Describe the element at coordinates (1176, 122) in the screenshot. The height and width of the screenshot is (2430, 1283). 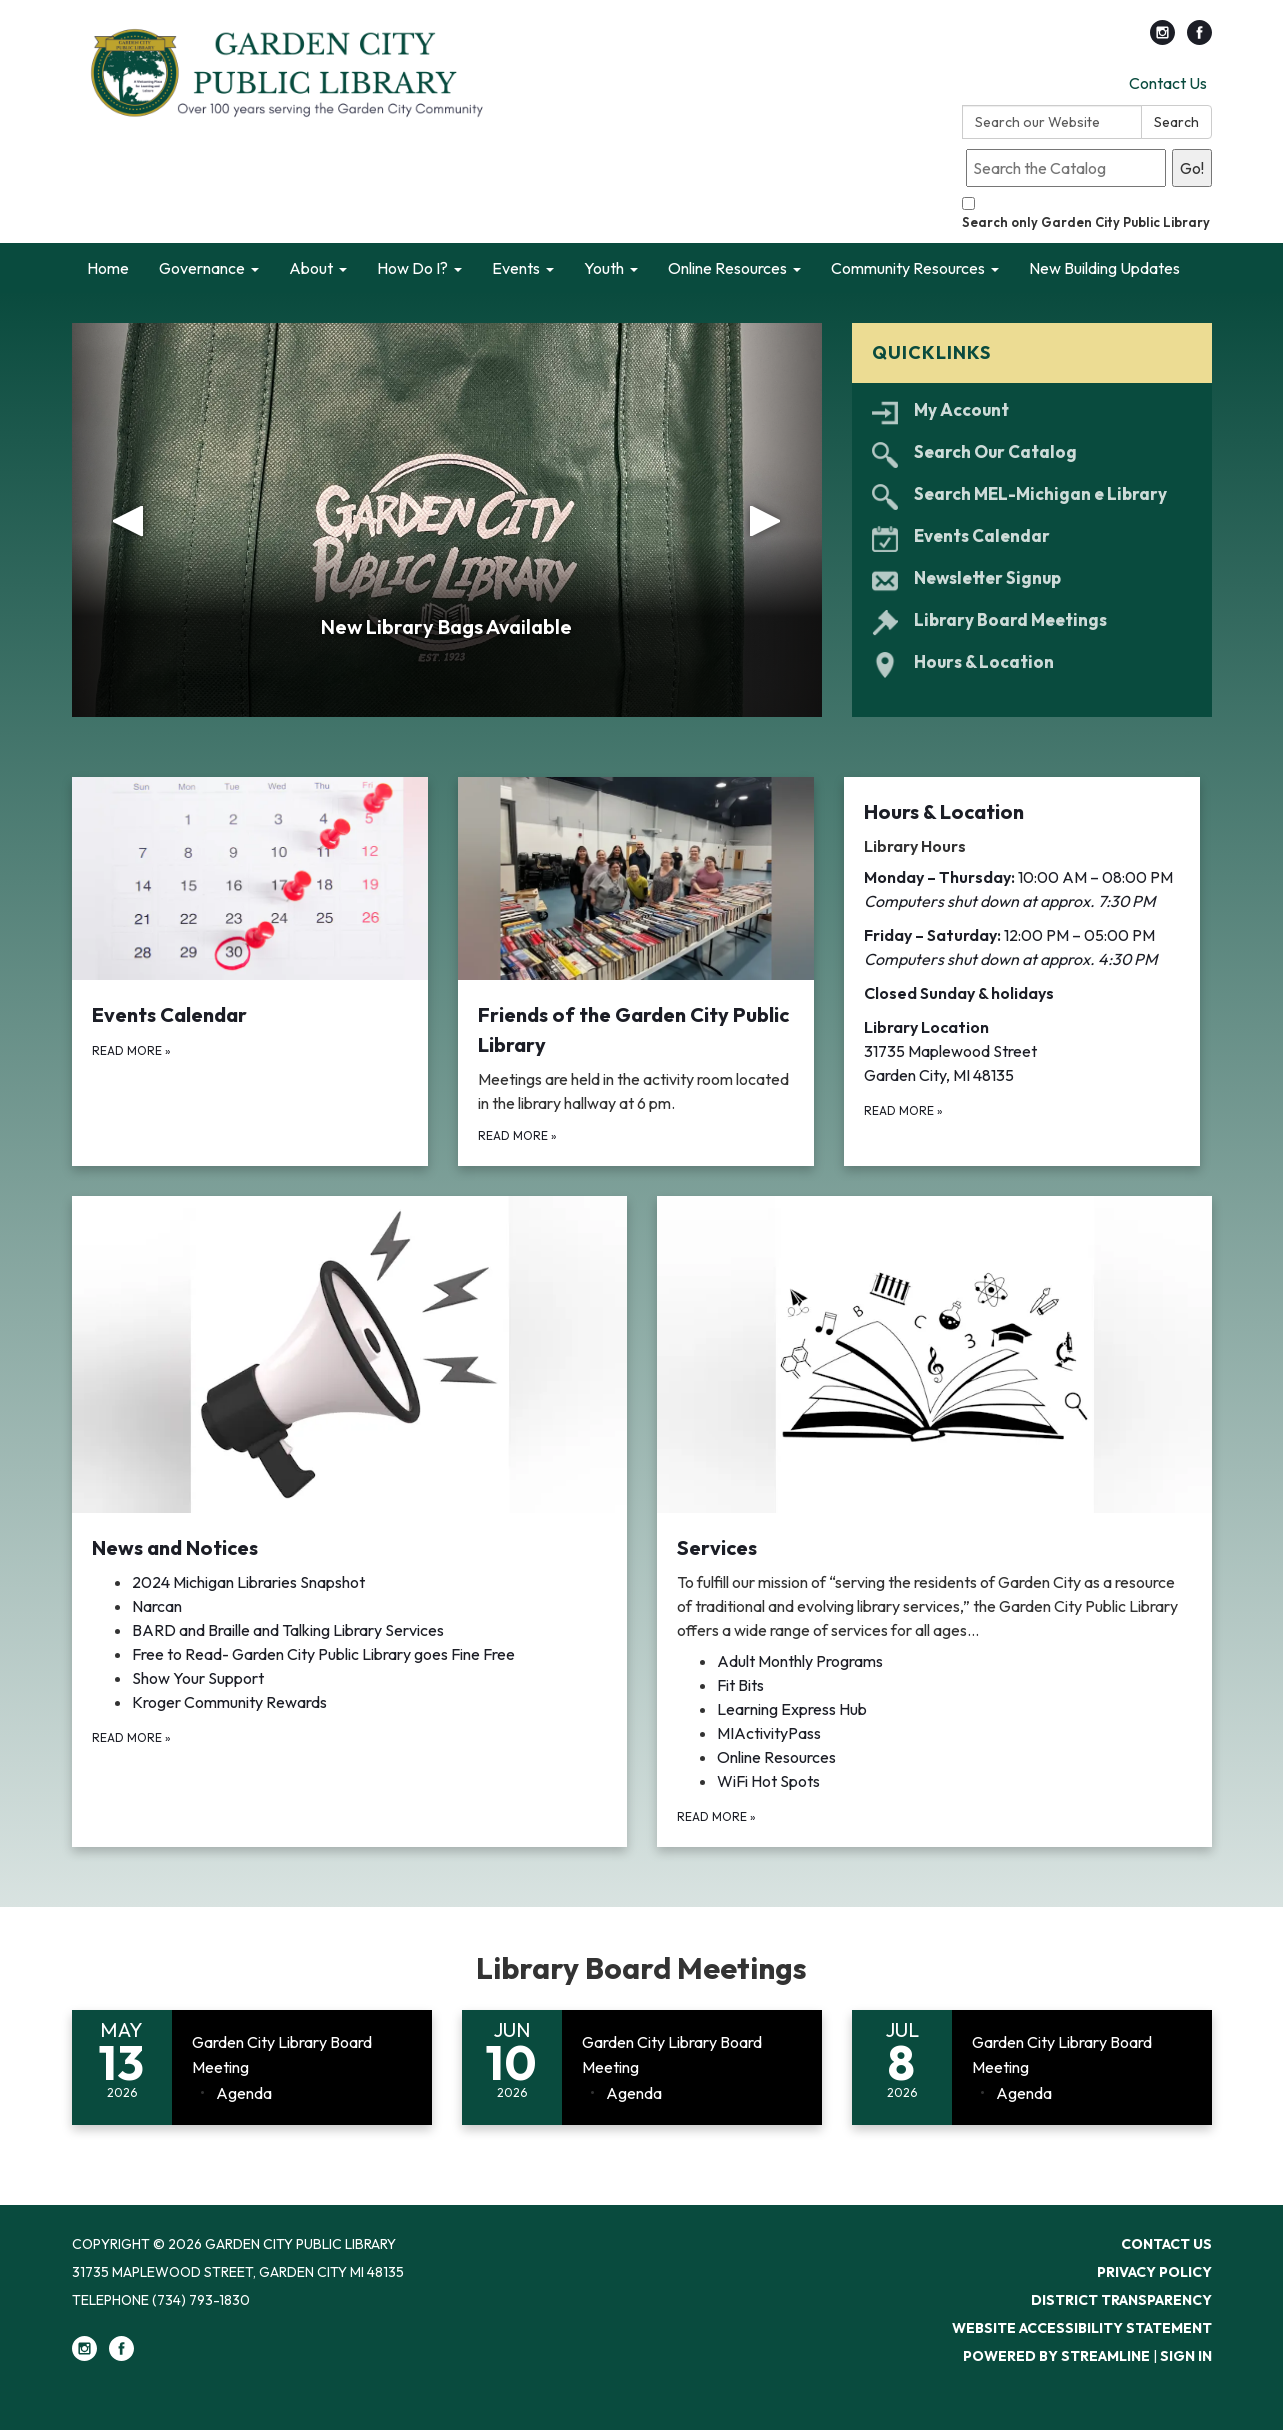
I see `Search` at that location.